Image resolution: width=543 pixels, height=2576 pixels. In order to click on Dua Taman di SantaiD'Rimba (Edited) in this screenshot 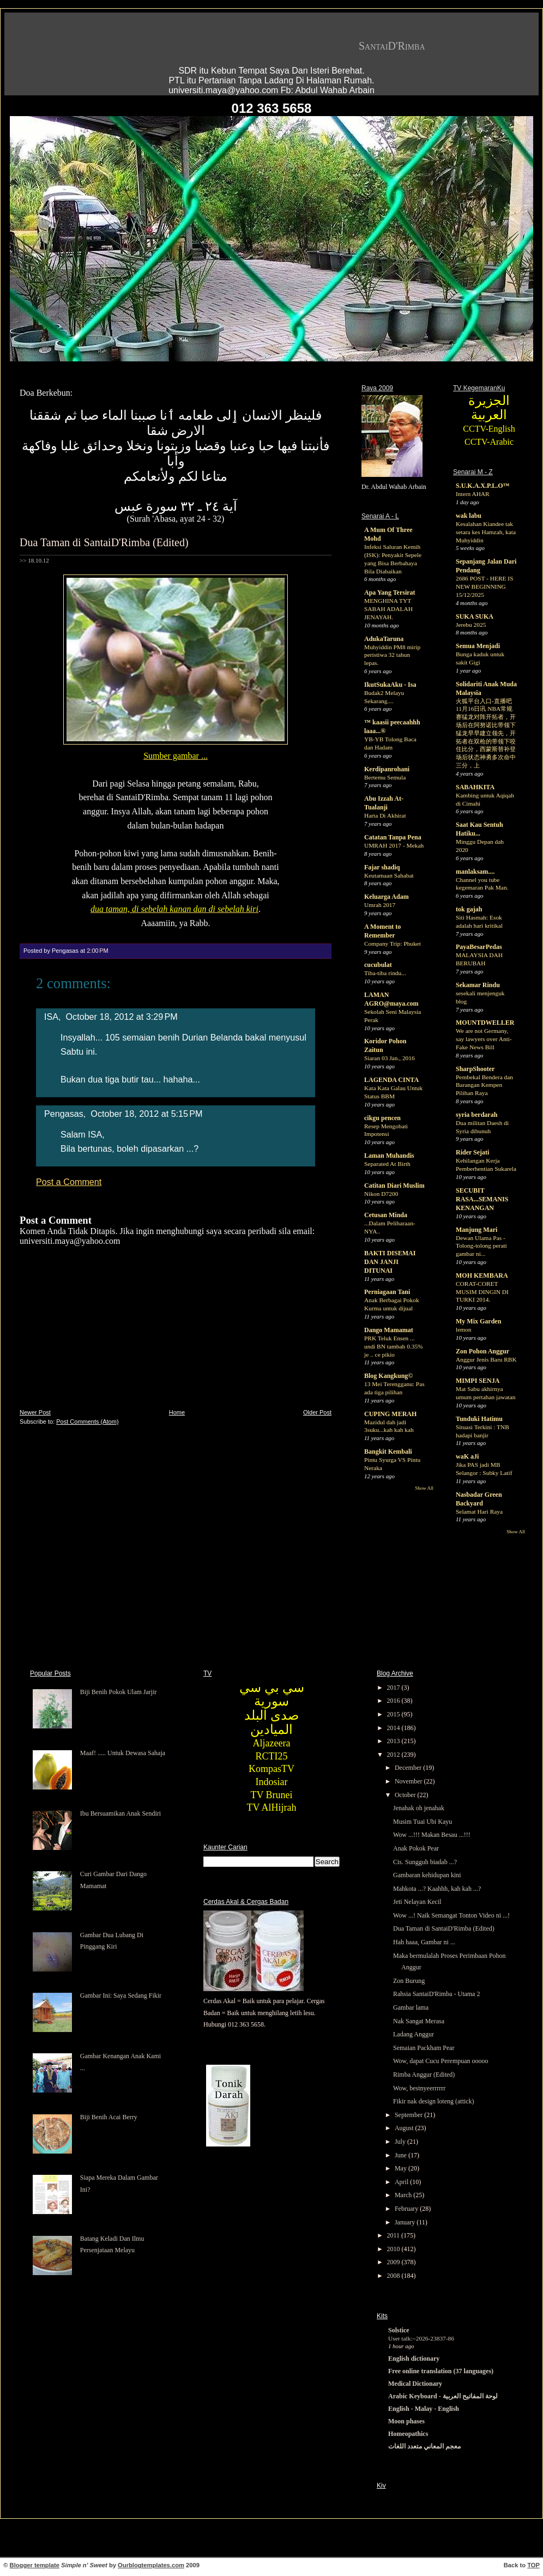, I will do `click(104, 542)`.